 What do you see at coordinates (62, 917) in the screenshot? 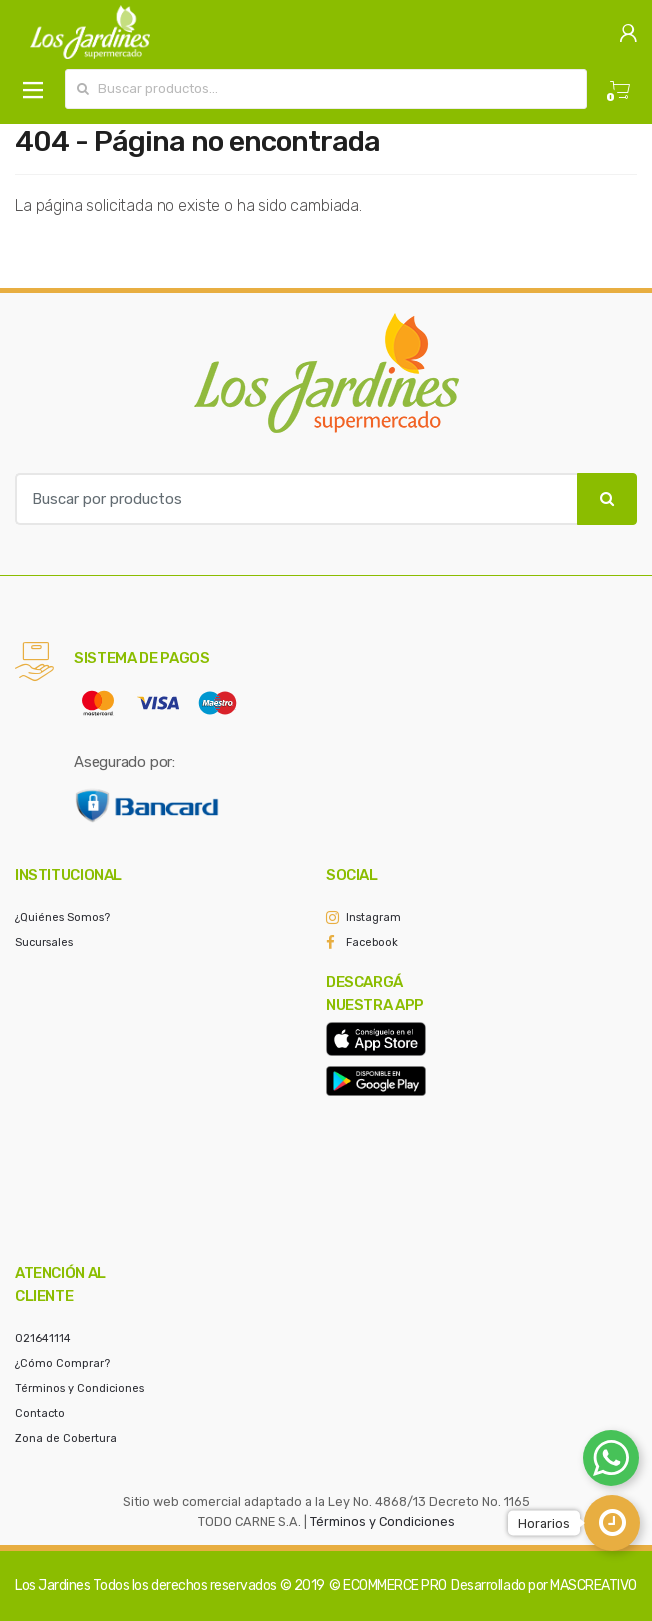
I see `¿Quiénes Somos?` at bounding box center [62, 917].